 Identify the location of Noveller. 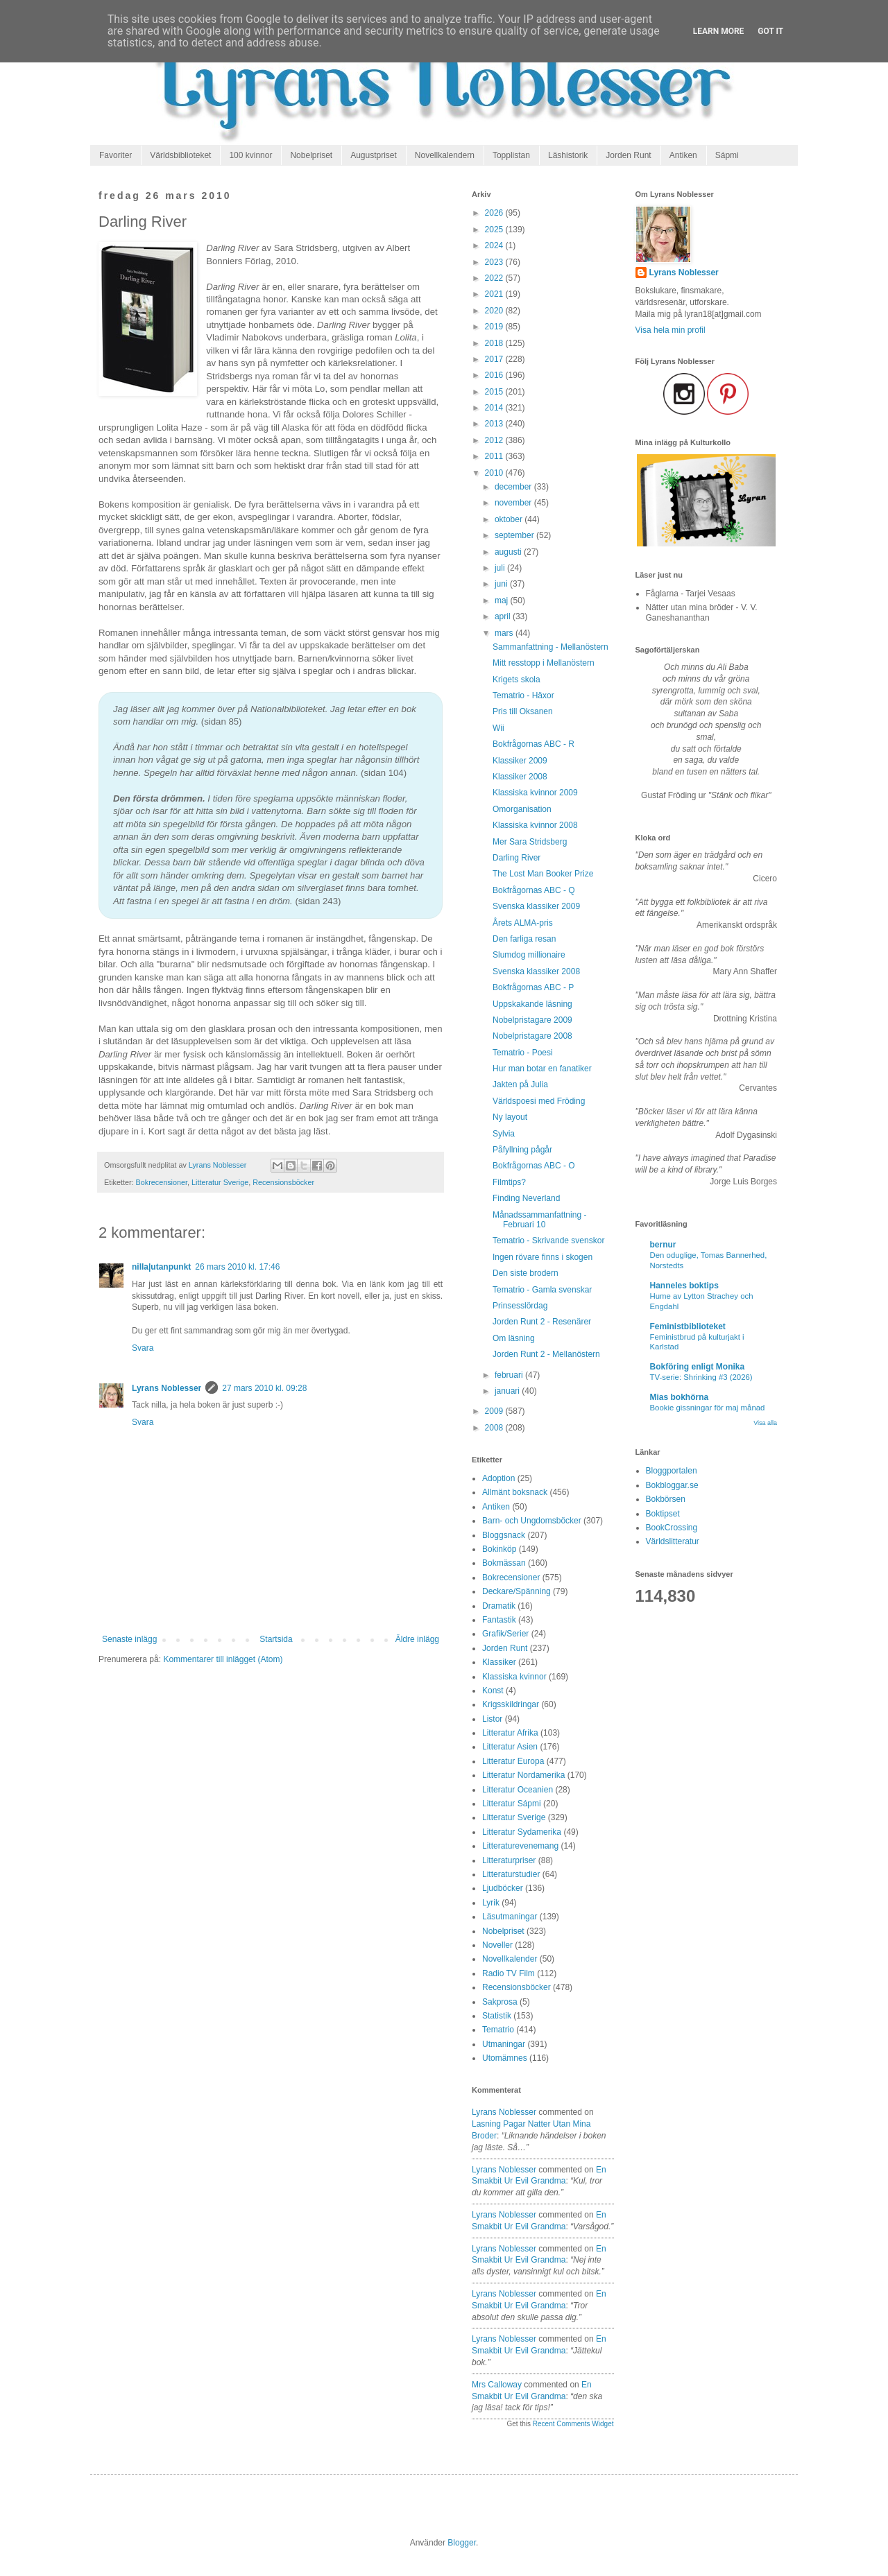
(497, 1945).